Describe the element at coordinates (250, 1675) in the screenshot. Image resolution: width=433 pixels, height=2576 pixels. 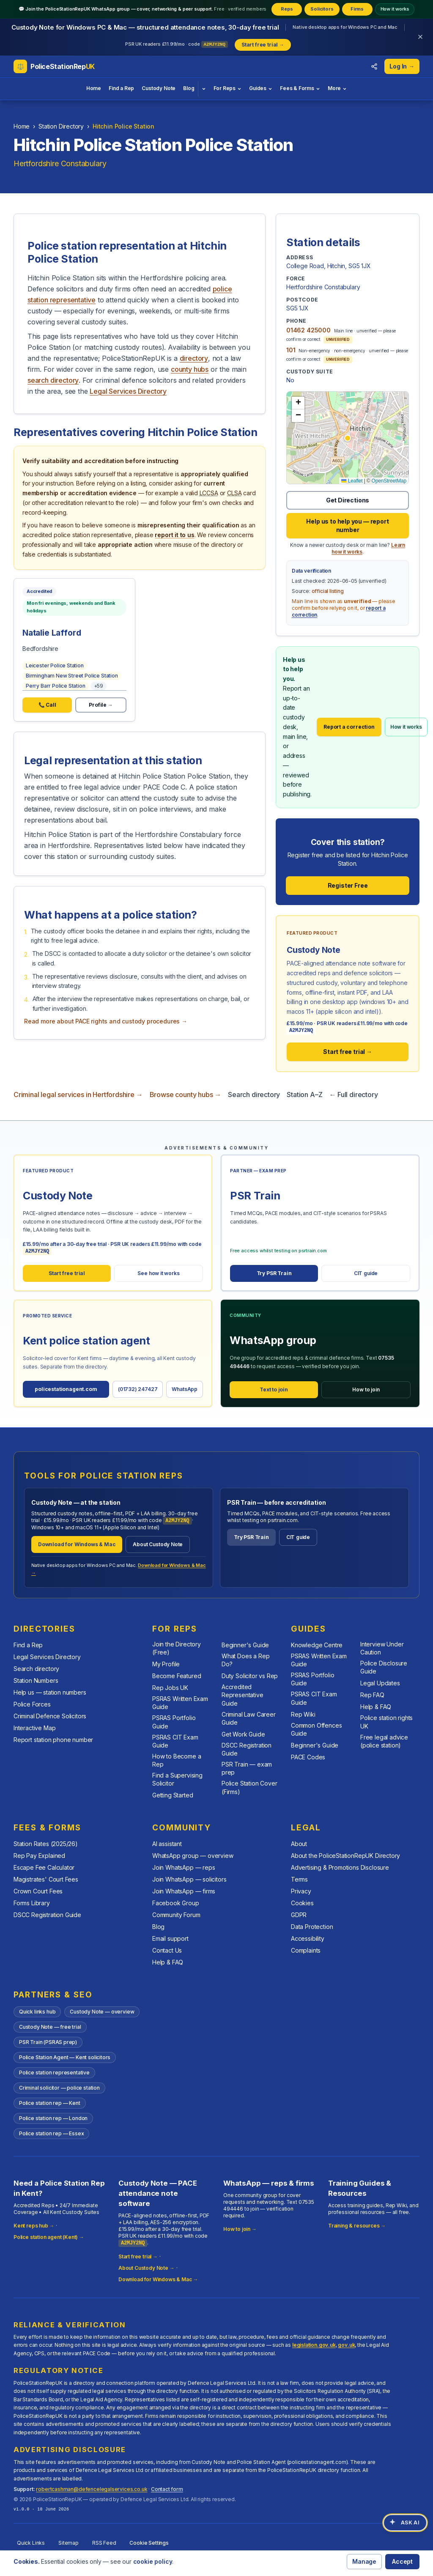
I see `Duty Solicitor vs Rep` at that location.